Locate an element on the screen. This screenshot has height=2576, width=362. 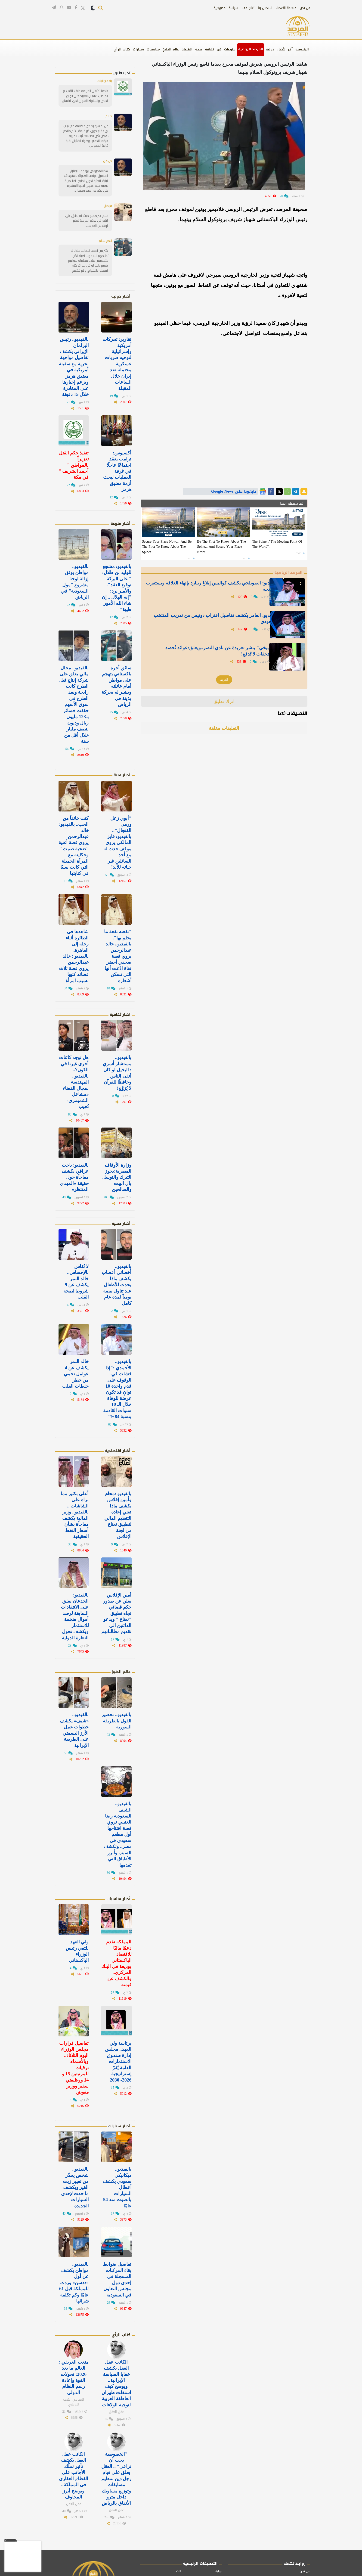
هل توجد كائنات أخرى غيرنا في الكون؟.. بالفيديو.. المهندسة بمجال الفضاء «مشاعل الشميمري» تُجيب is located at coordinates (74, 1068).